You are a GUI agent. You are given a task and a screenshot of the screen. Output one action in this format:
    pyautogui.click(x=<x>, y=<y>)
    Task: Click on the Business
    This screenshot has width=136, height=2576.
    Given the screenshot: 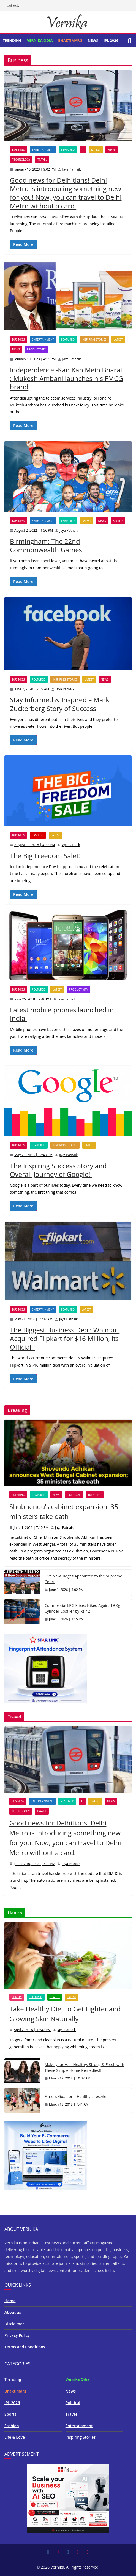 What is the action you would take?
    pyautogui.click(x=18, y=150)
    